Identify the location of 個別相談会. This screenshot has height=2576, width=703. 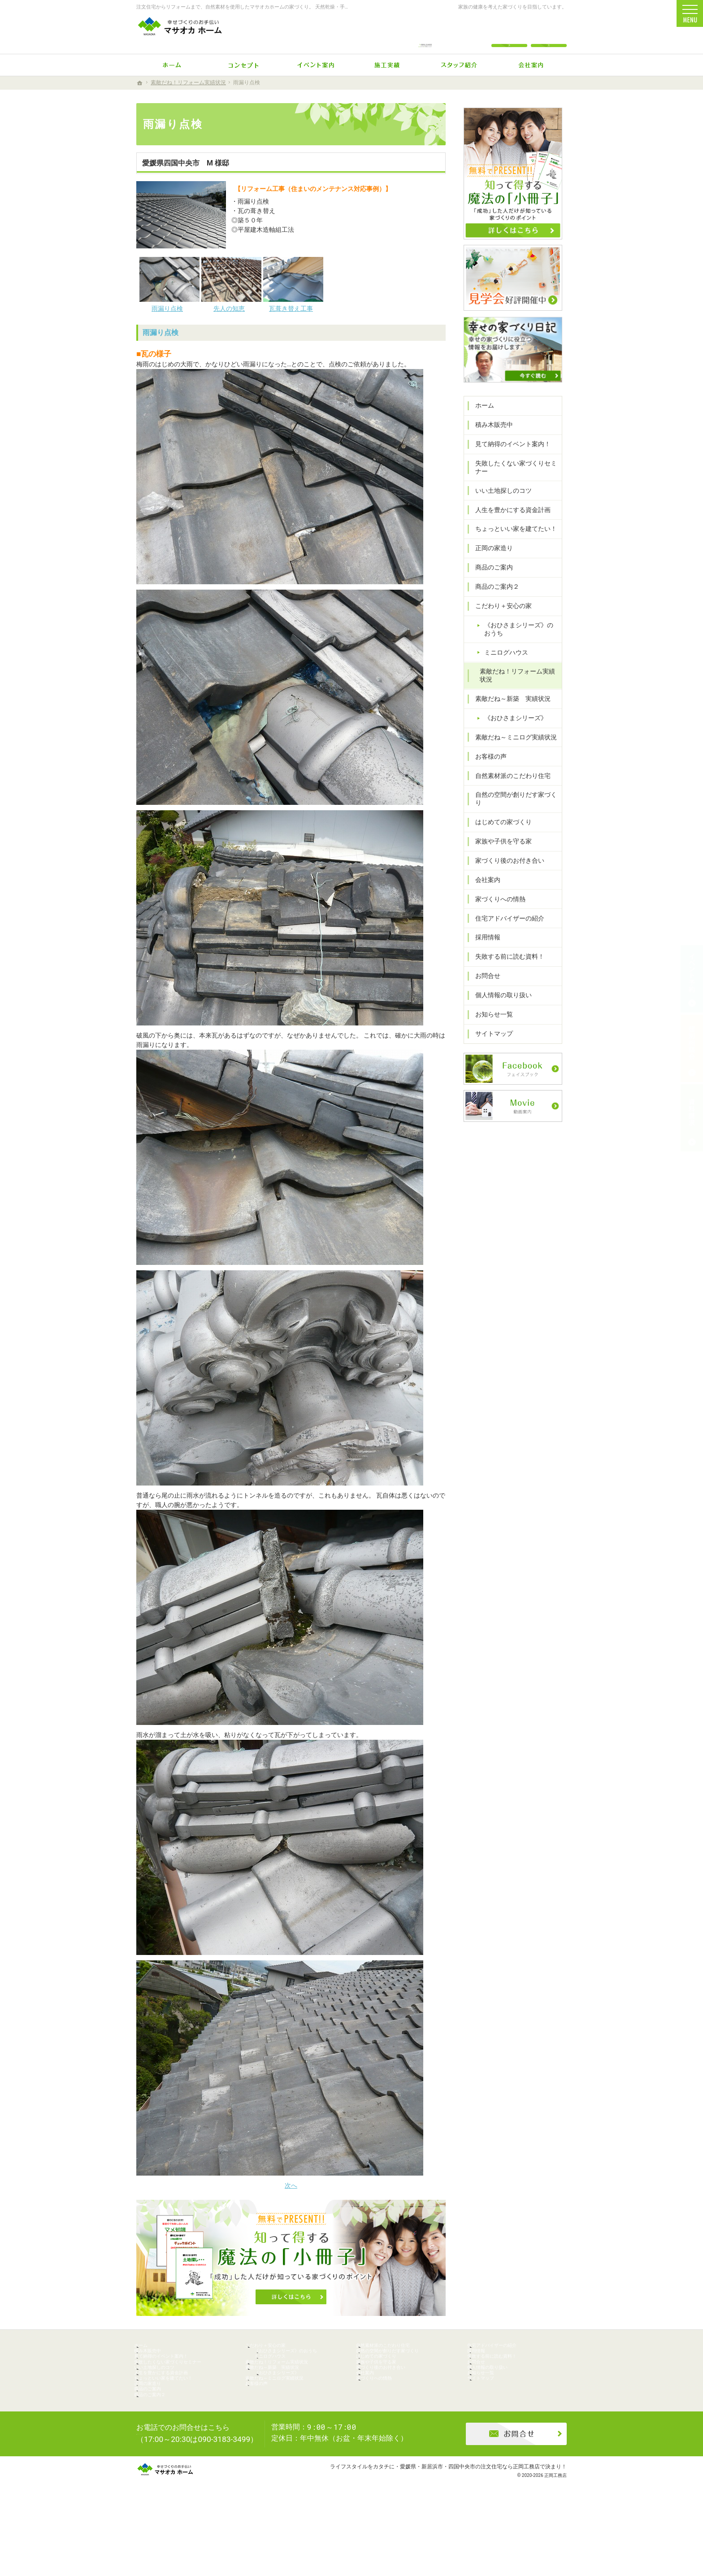
(692, 1048).